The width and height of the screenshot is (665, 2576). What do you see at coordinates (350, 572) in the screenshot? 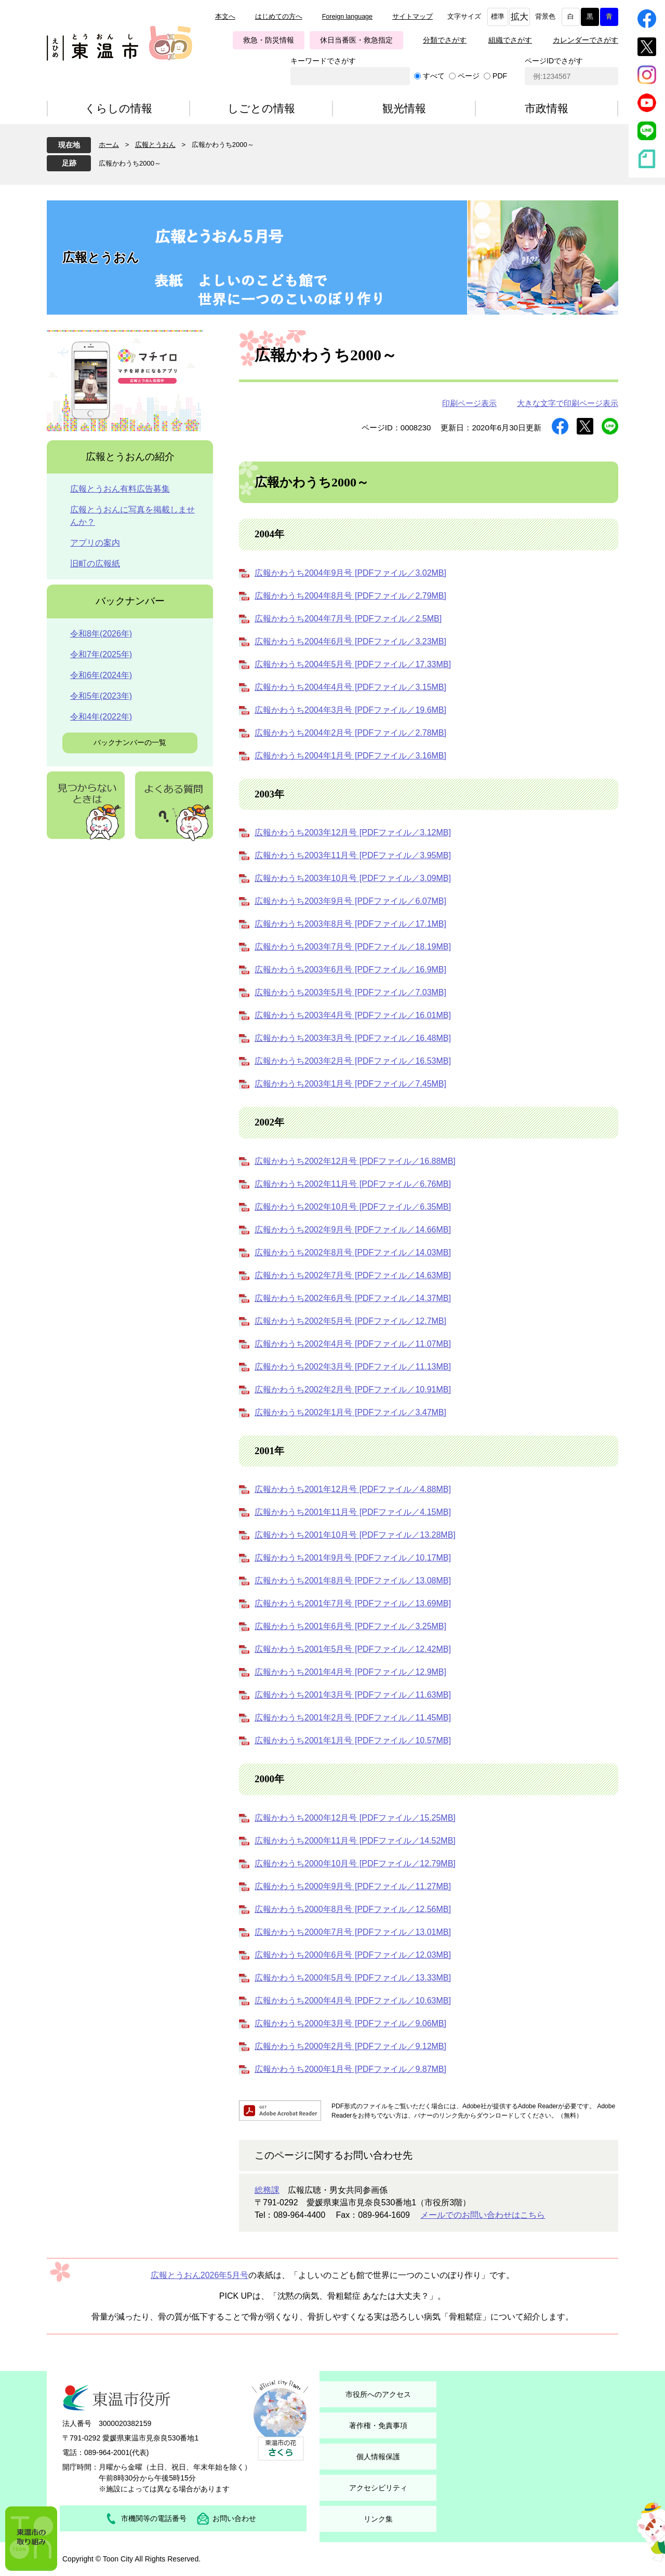
I see `広報かわうち2004年9月号 [PDFファイル／3.02MB]` at bounding box center [350, 572].